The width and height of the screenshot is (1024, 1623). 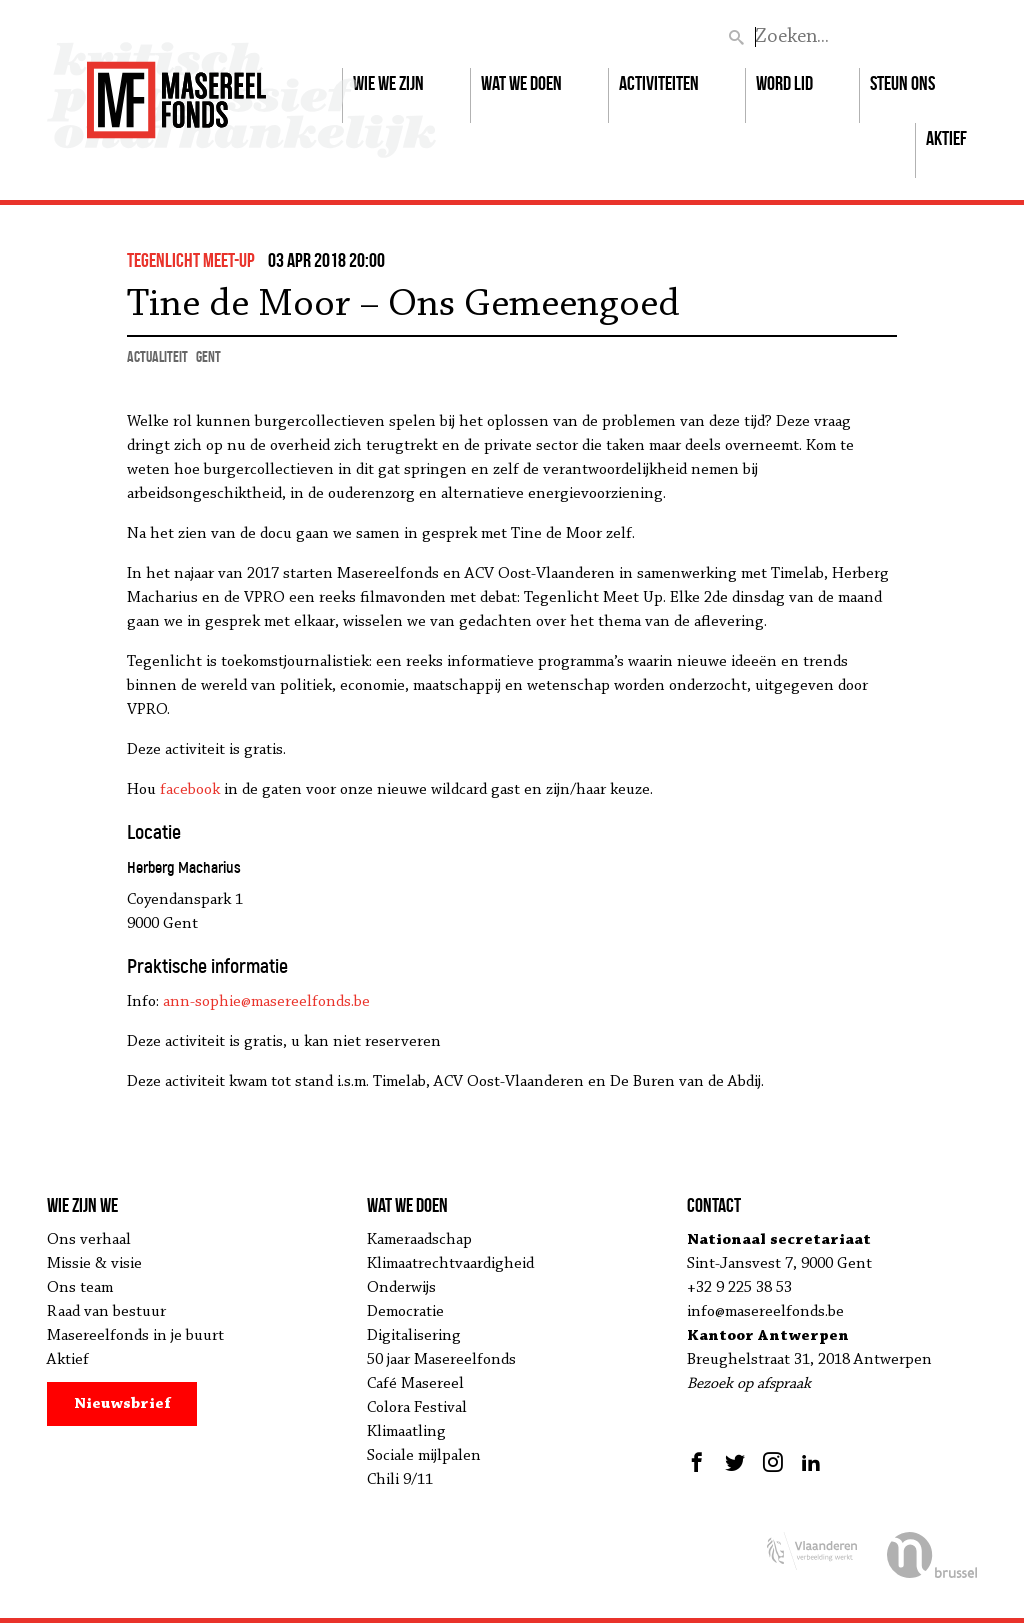 What do you see at coordinates (415, 1384) in the screenshot?
I see `Café Masereel` at bounding box center [415, 1384].